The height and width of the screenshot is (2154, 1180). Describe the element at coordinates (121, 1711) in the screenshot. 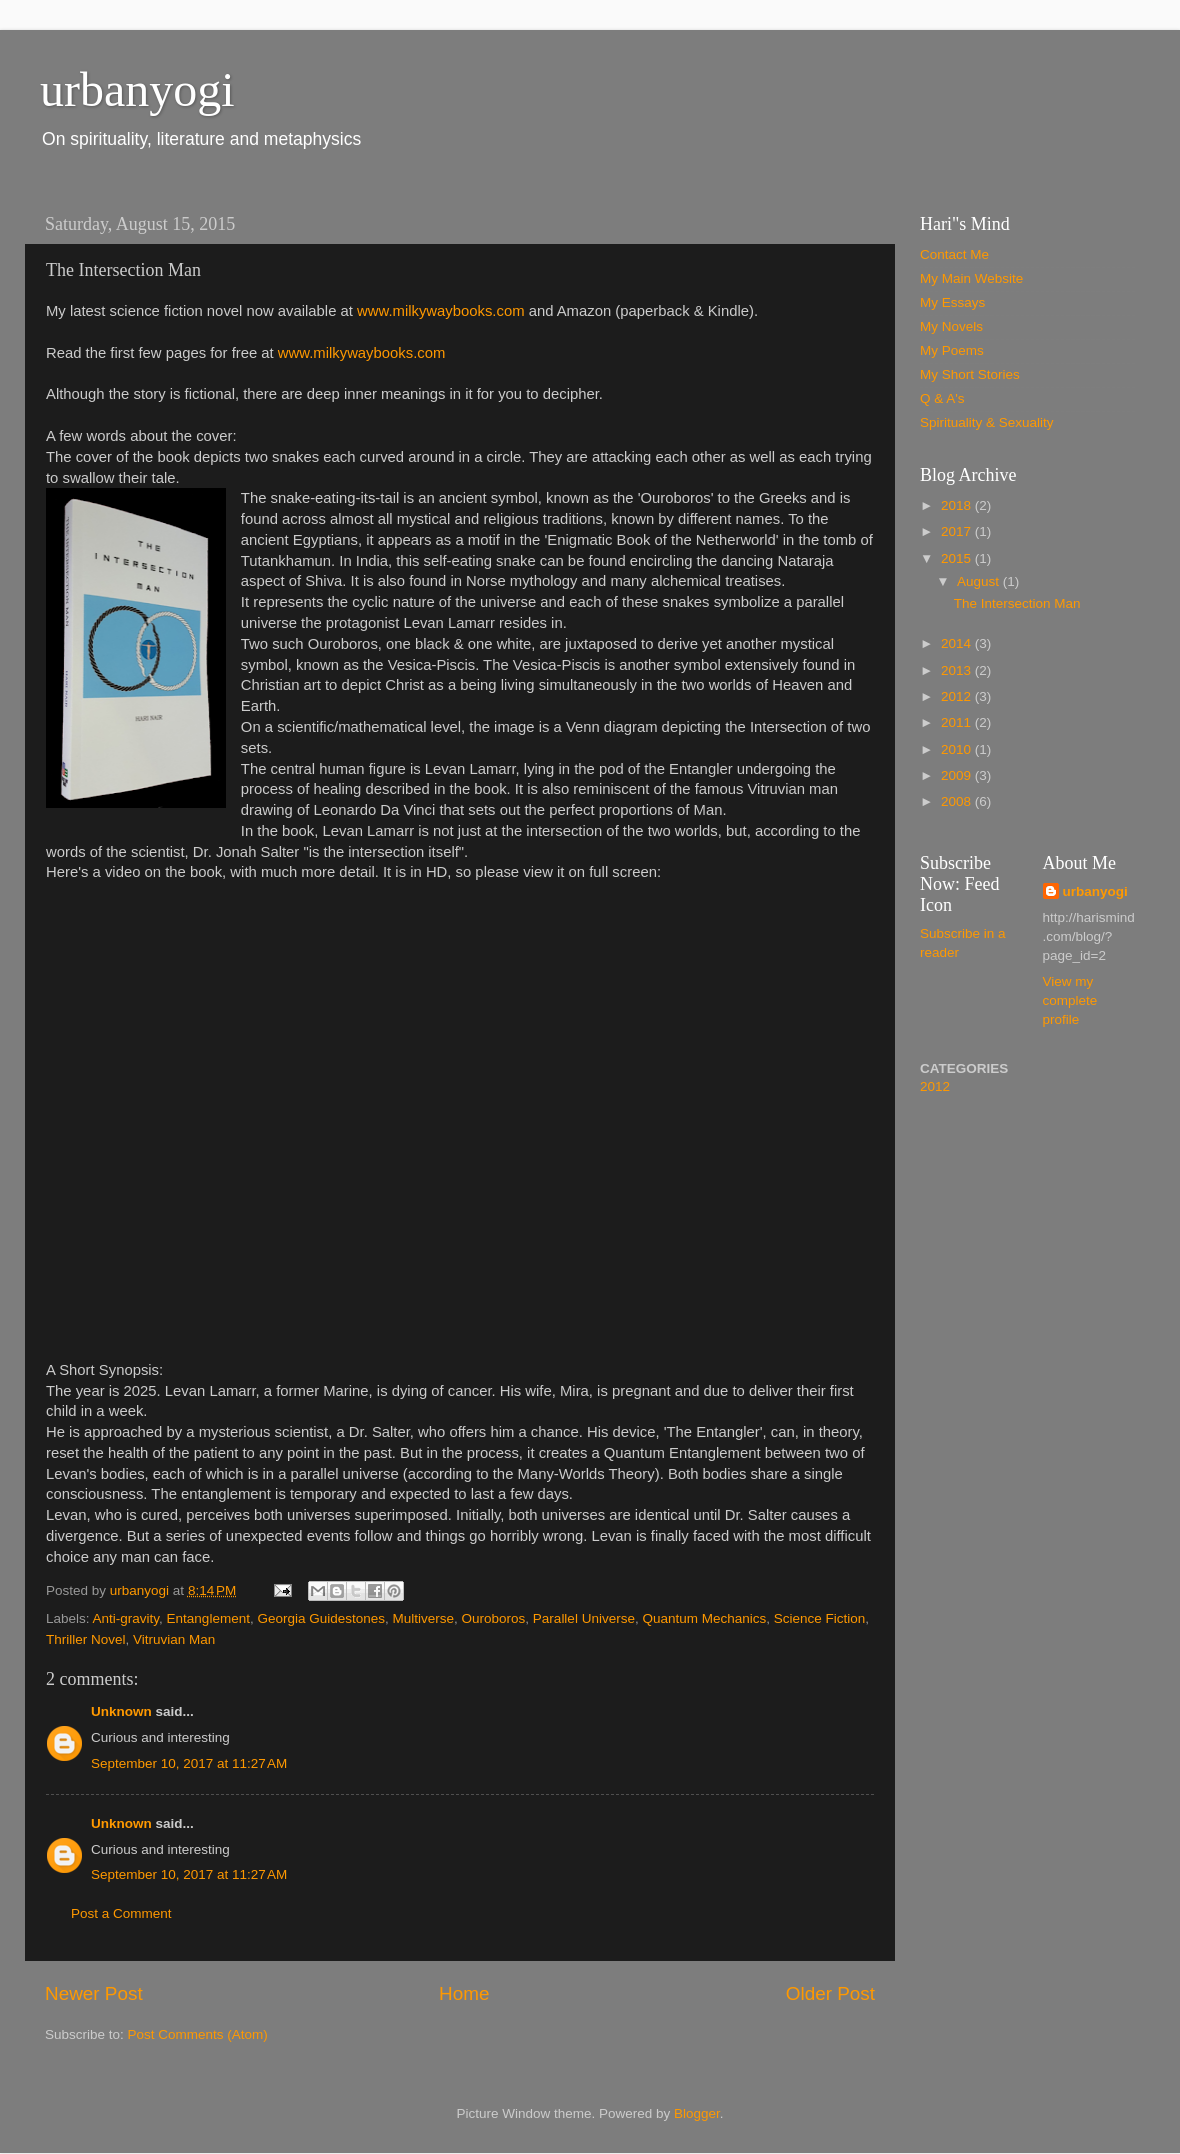

I see `Unknown` at that location.